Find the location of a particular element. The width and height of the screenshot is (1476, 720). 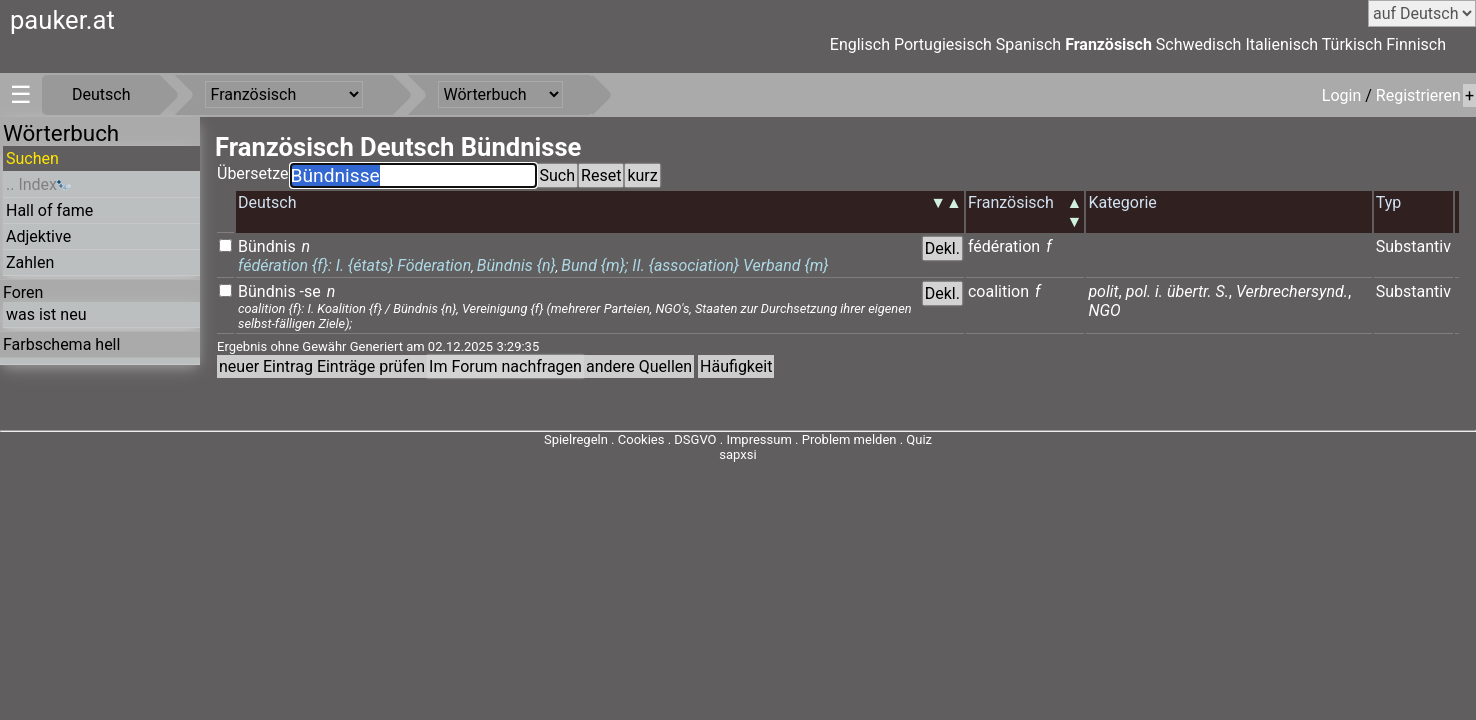

Zahlen is located at coordinates (30, 262).